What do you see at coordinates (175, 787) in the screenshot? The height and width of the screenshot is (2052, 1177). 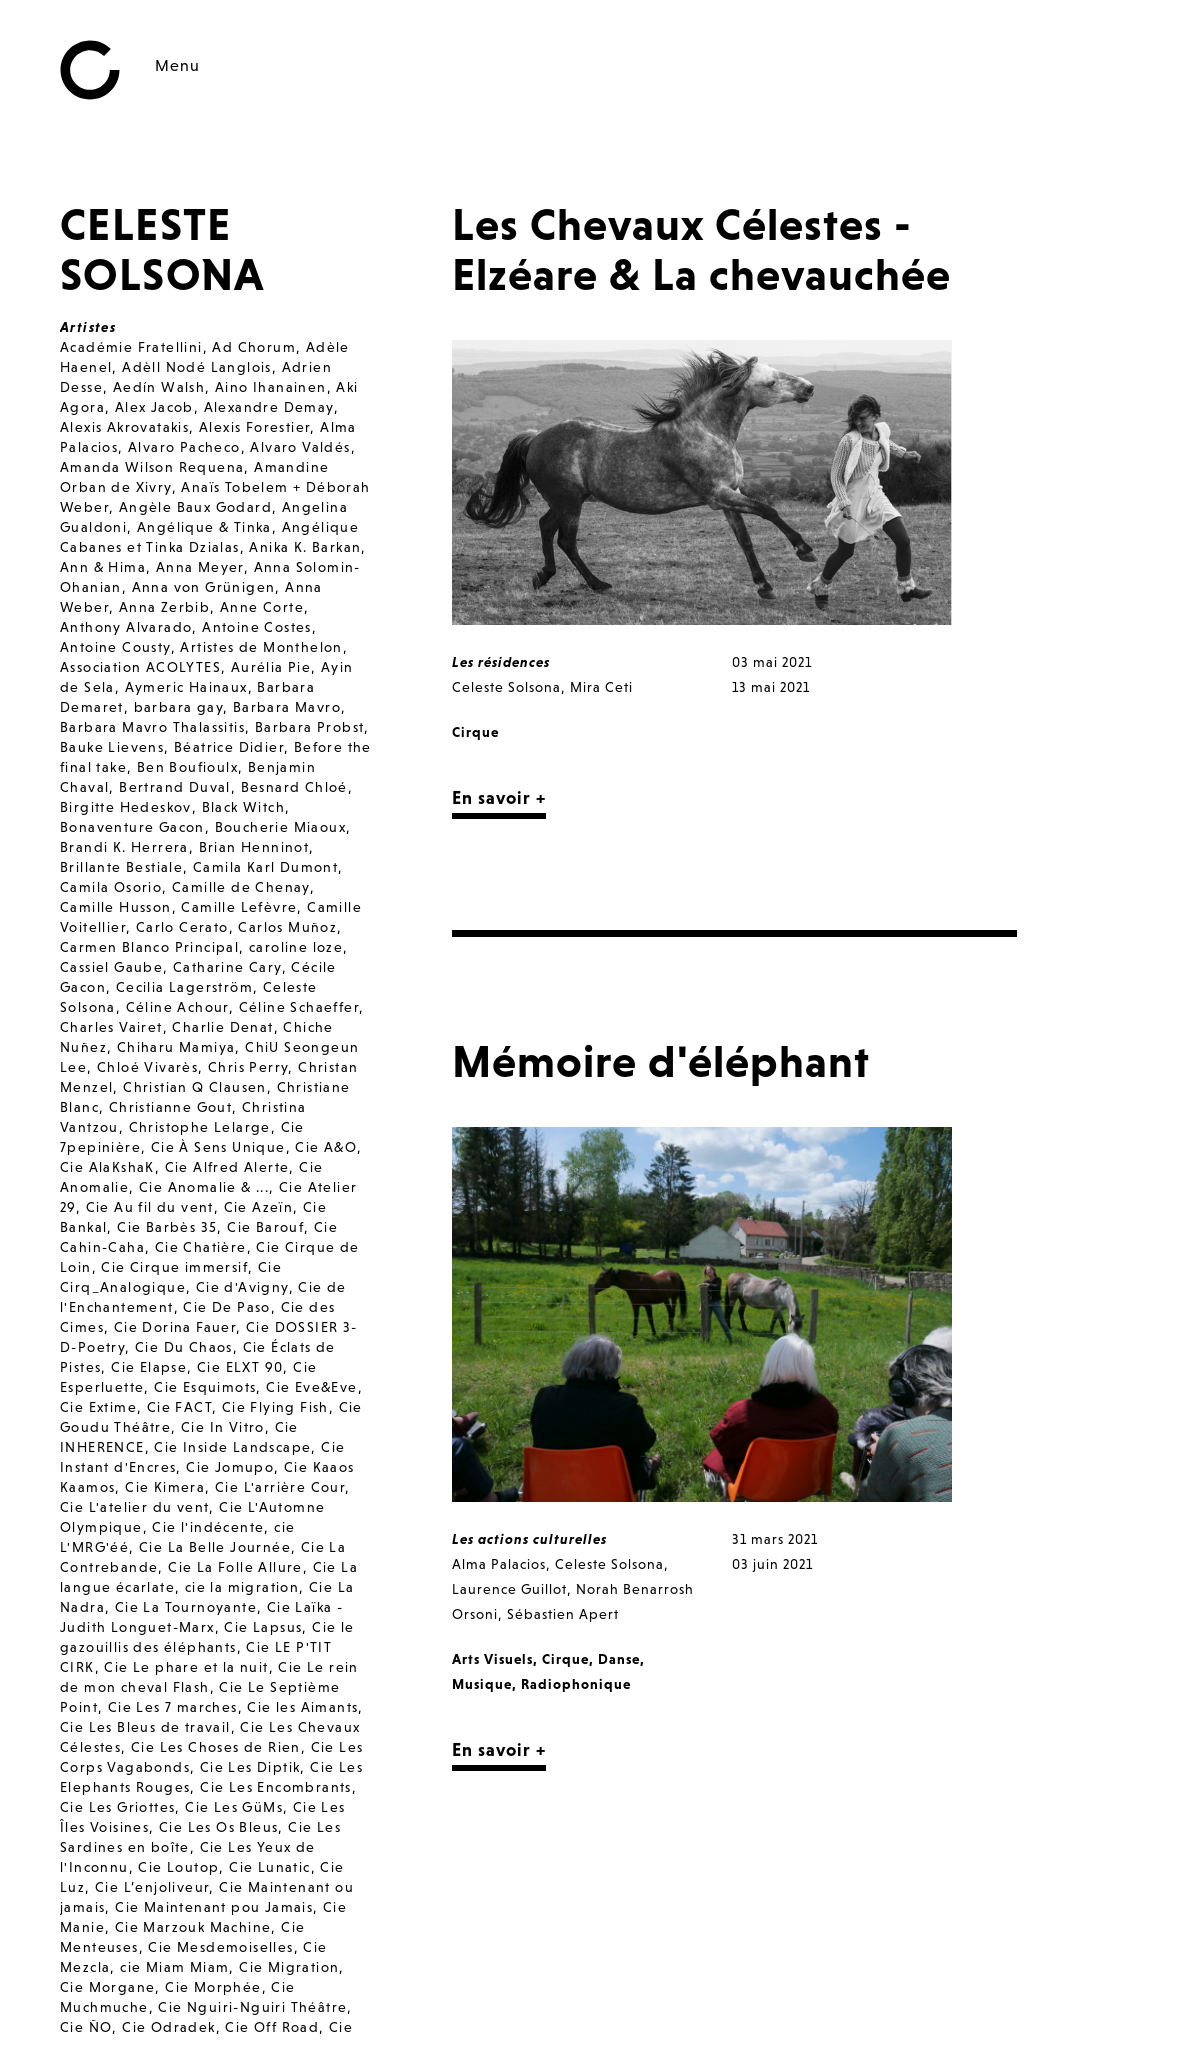 I see `Bertrand Duval` at bounding box center [175, 787].